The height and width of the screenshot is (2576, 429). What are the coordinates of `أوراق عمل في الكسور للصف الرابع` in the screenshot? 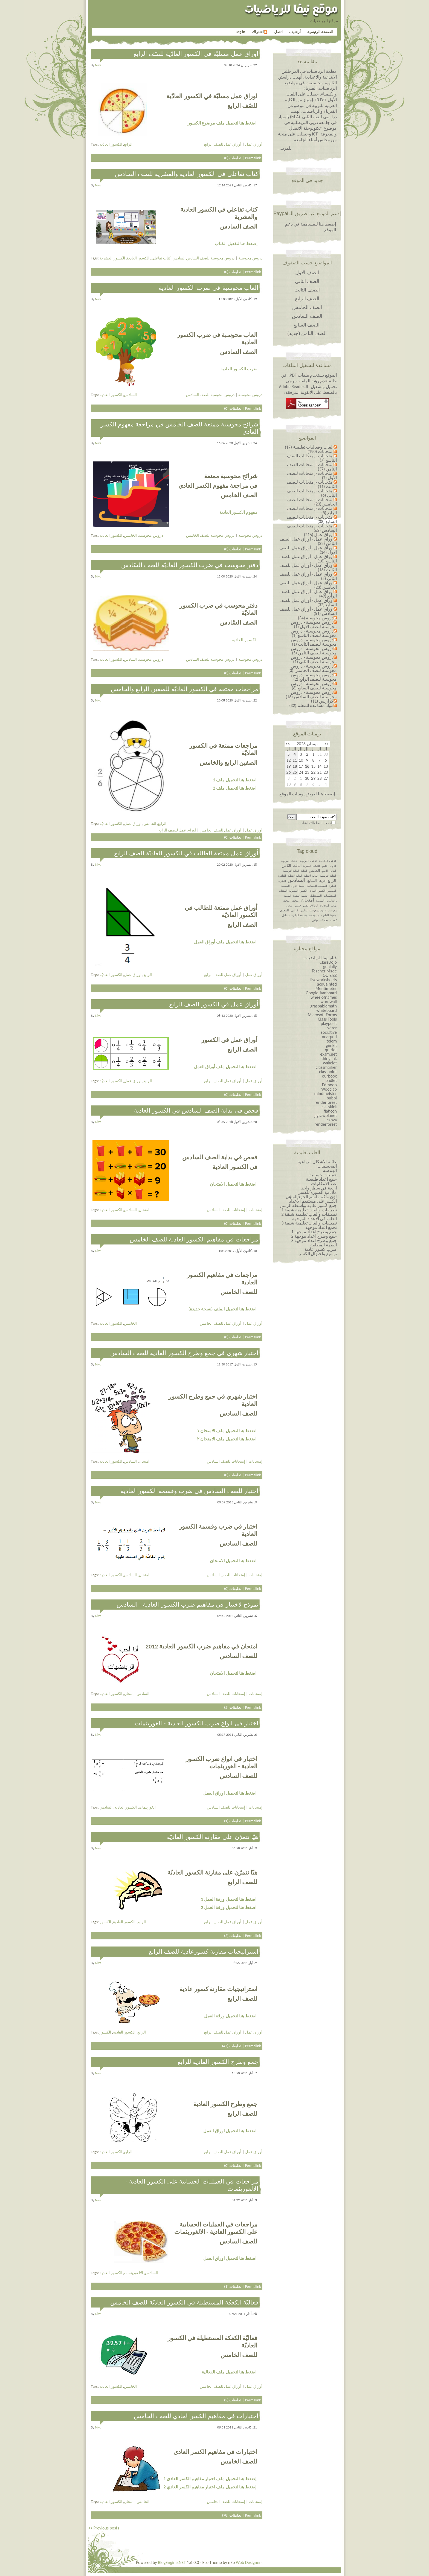 It's located at (213, 1004).